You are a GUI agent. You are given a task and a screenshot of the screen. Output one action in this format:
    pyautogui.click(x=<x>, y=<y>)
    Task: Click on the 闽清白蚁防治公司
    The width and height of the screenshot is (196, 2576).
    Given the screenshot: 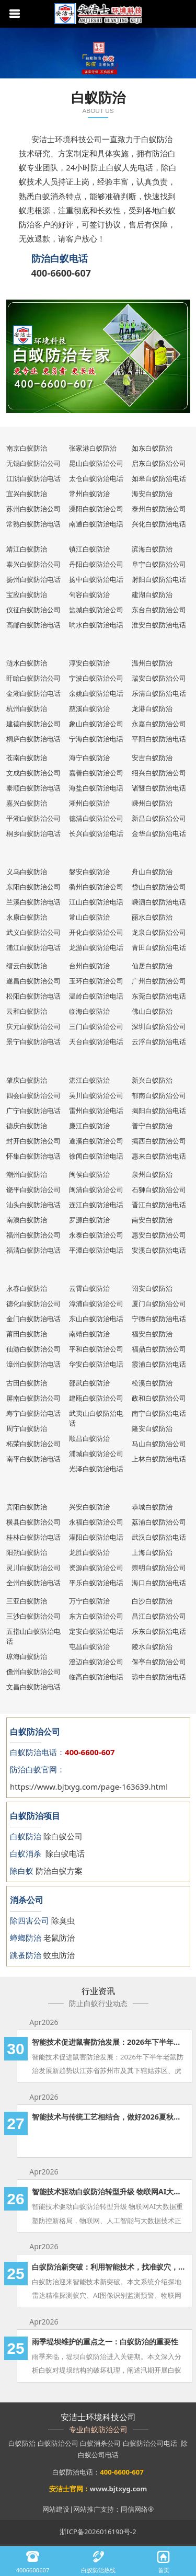 What is the action you would take?
    pyautogui.click(x=96, y=1189)
    